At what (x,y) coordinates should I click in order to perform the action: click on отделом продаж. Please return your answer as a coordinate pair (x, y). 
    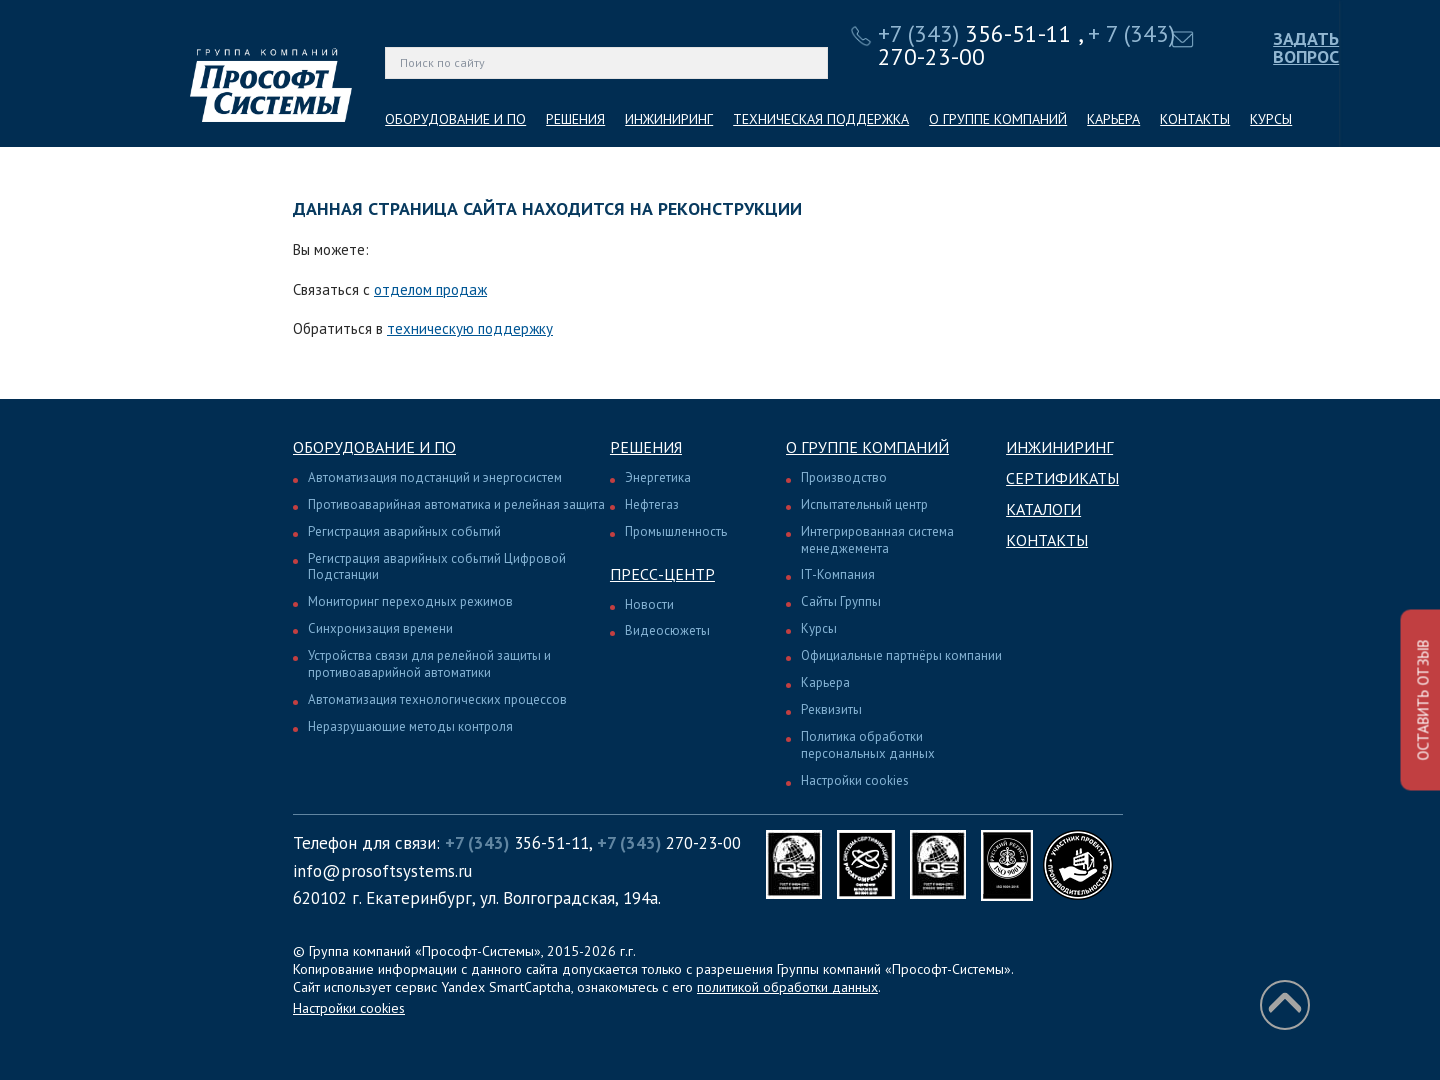
    Looking at the image, I should click on (430, 289).